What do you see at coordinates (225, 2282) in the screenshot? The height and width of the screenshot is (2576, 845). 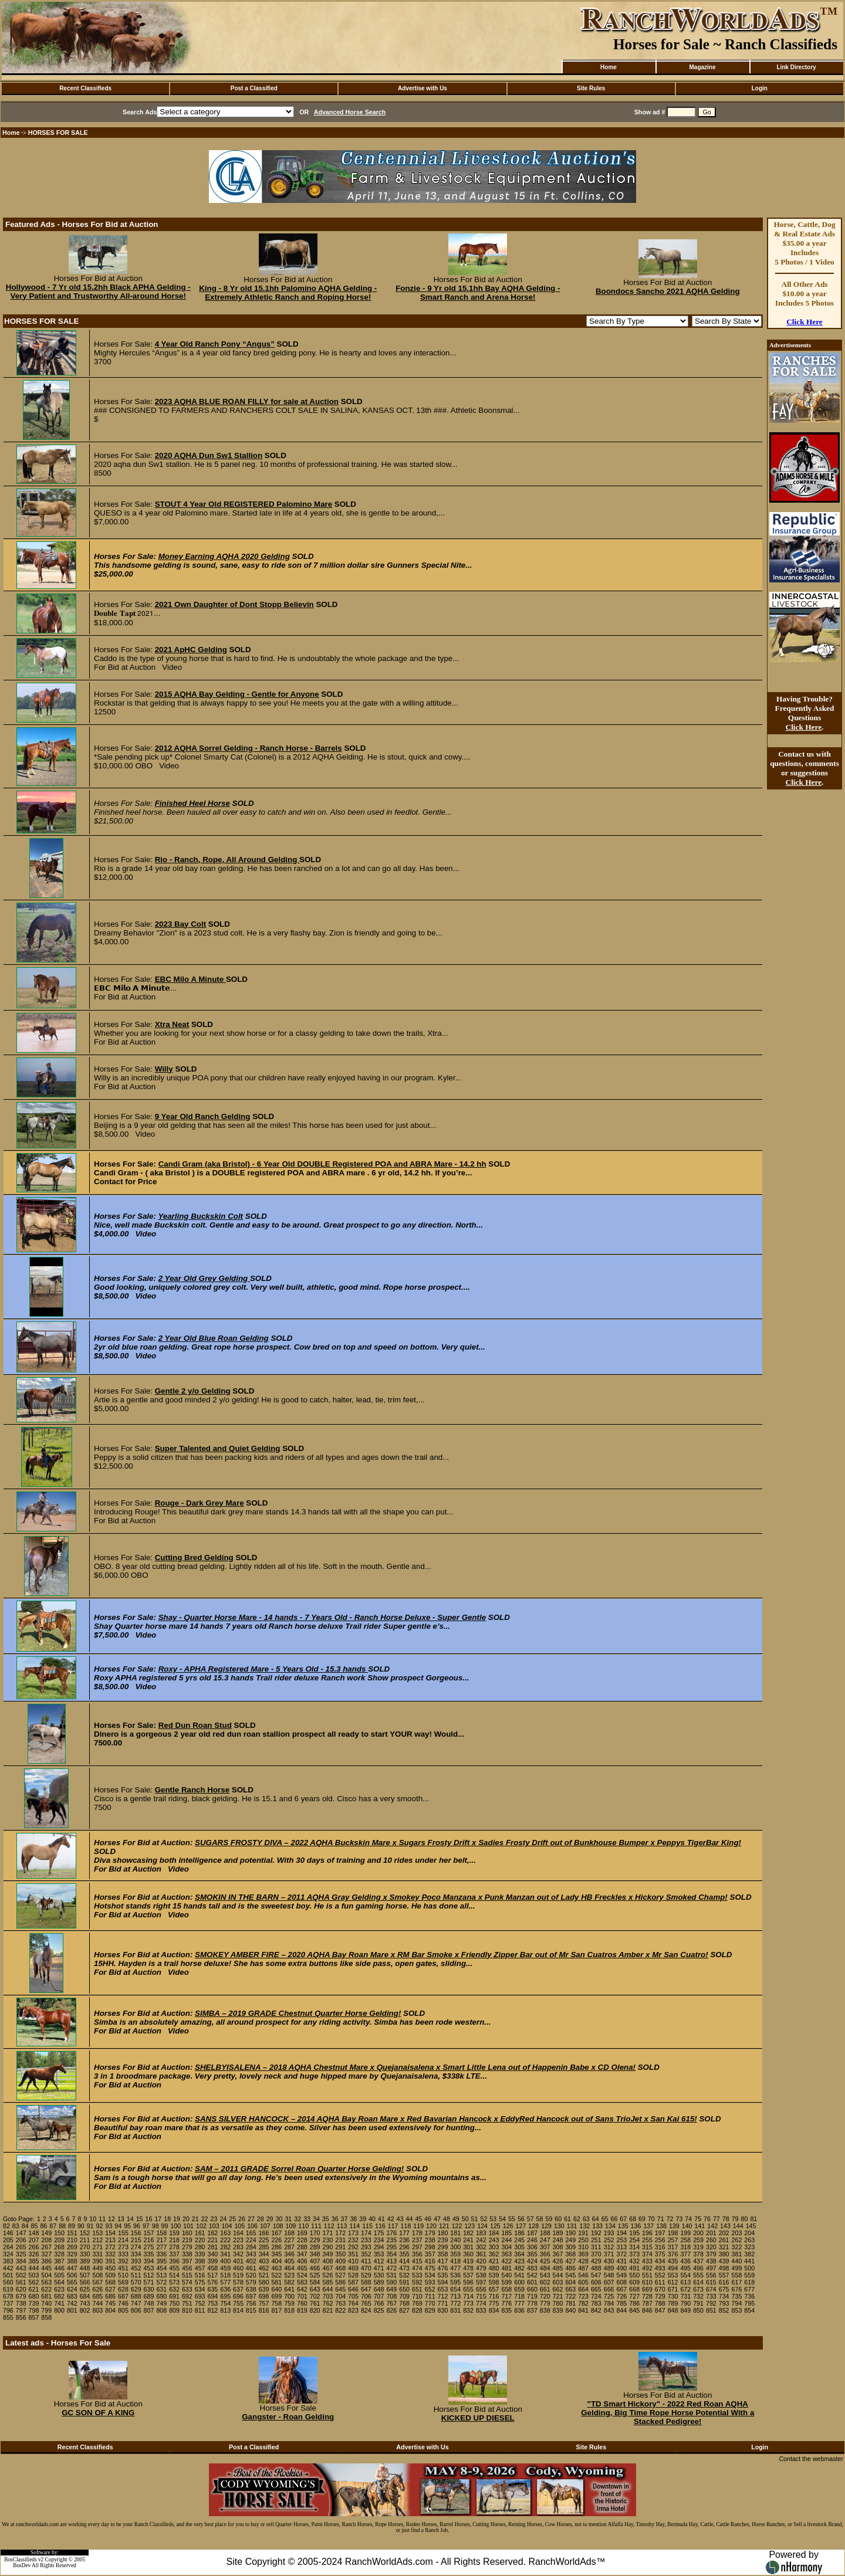 I see `577` at bounding box center [225, 2282].